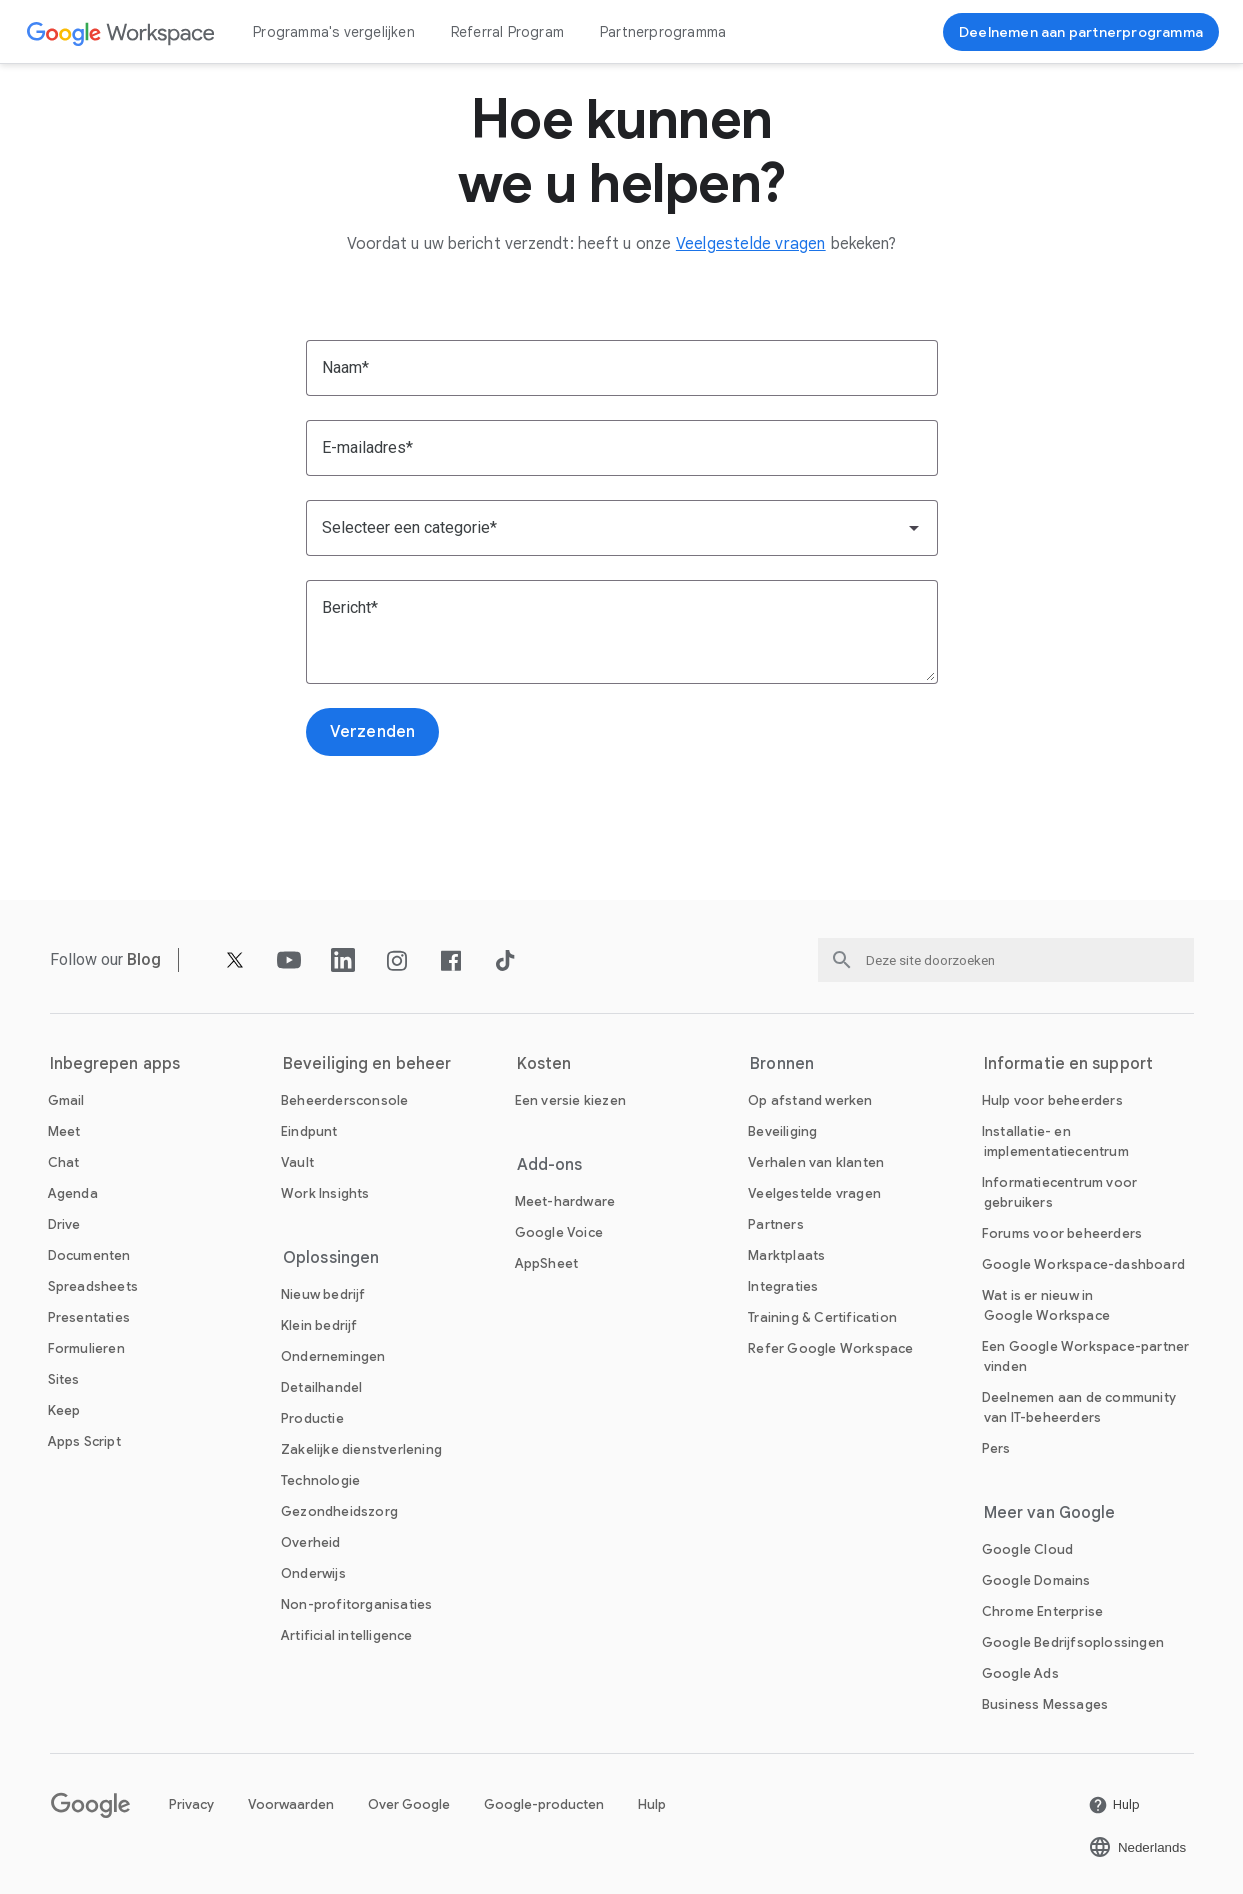 This screenshot has width=1243, height=1894. What do you see at coordinates (191, 1804) in the screenshot?
I see `Privacy [De Privacy pagina openen in een nieuw tabblad]` at bounding box center [191, 1804].